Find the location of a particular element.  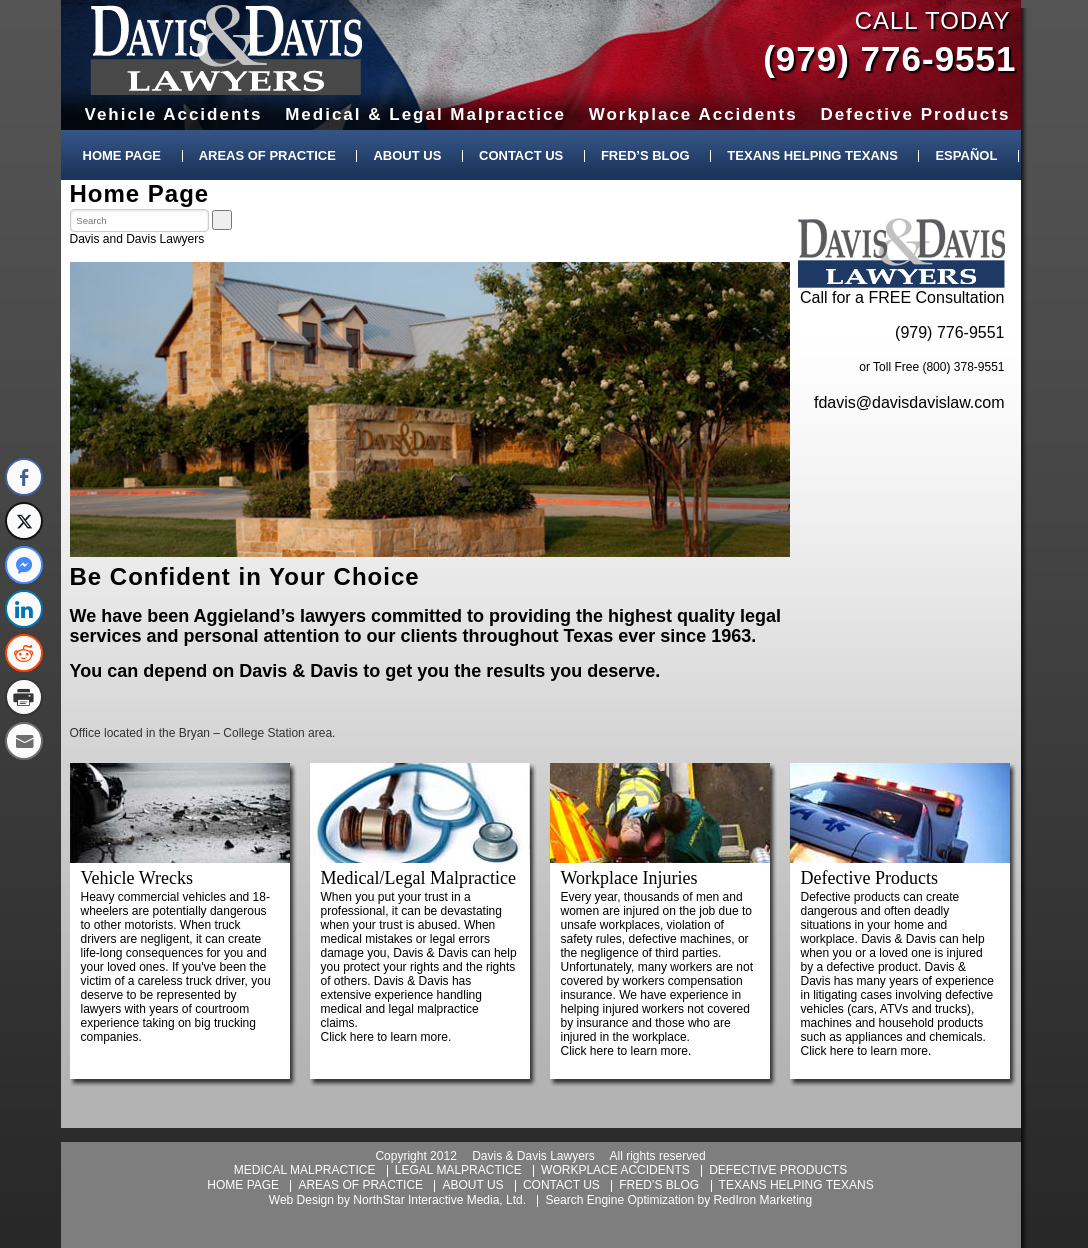

legal malpractice is located at coordinates (458, 1170).